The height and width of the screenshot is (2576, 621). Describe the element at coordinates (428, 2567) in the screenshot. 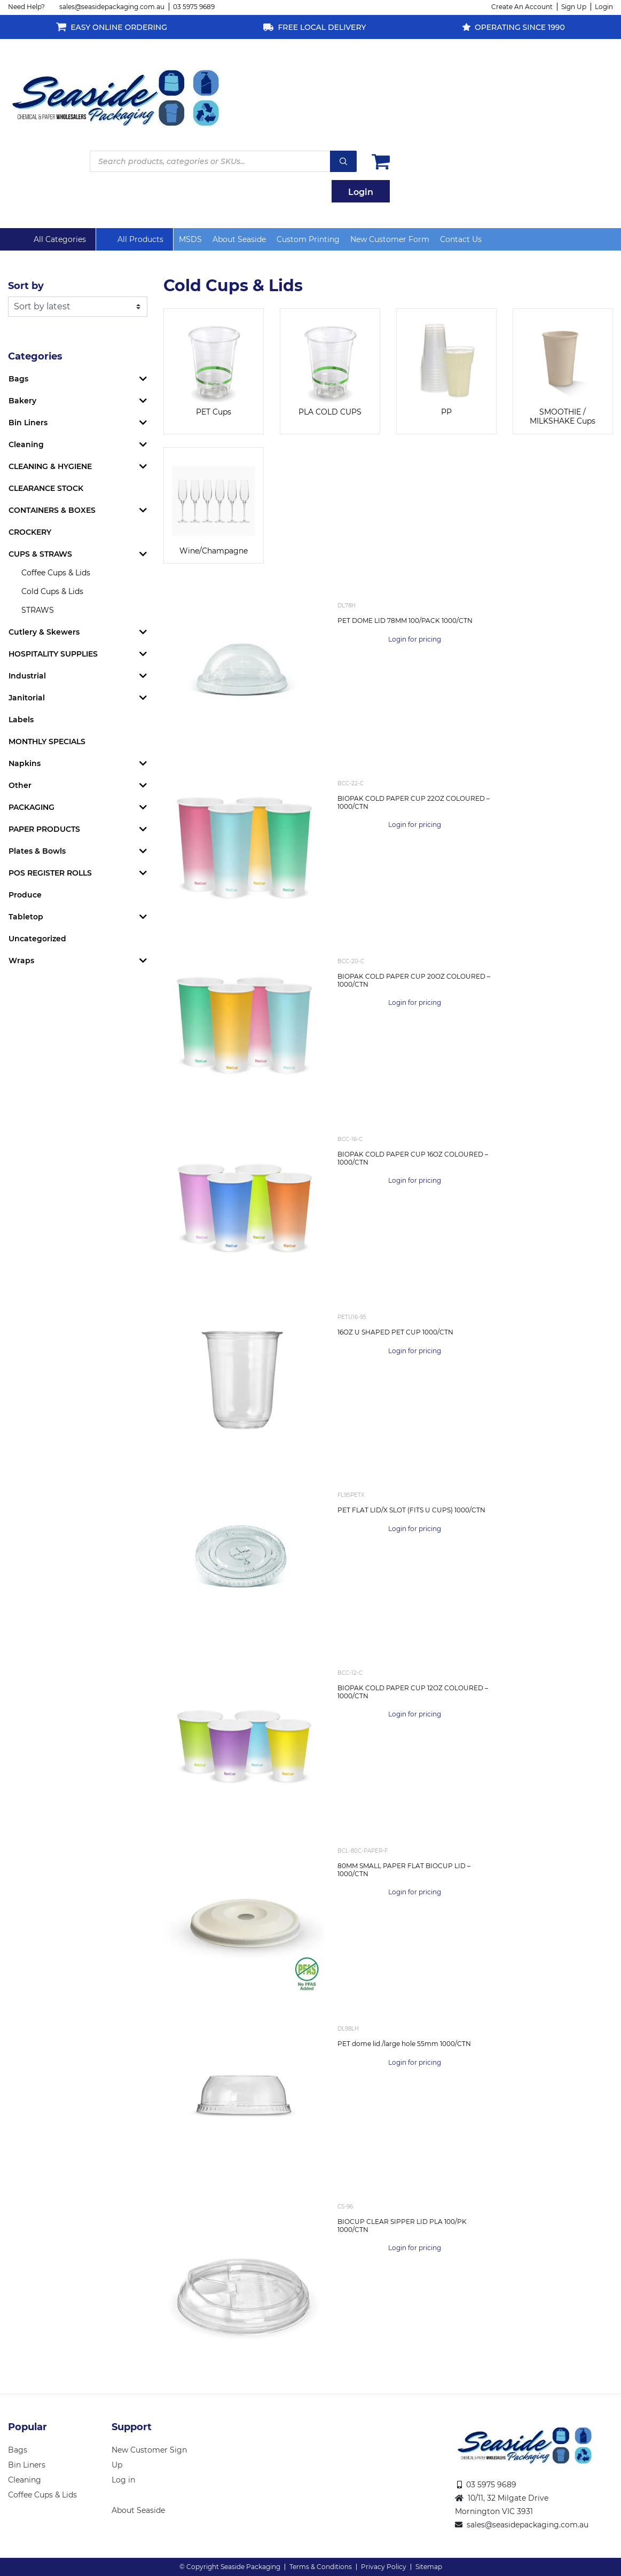

I see `Sitemap` at that location.